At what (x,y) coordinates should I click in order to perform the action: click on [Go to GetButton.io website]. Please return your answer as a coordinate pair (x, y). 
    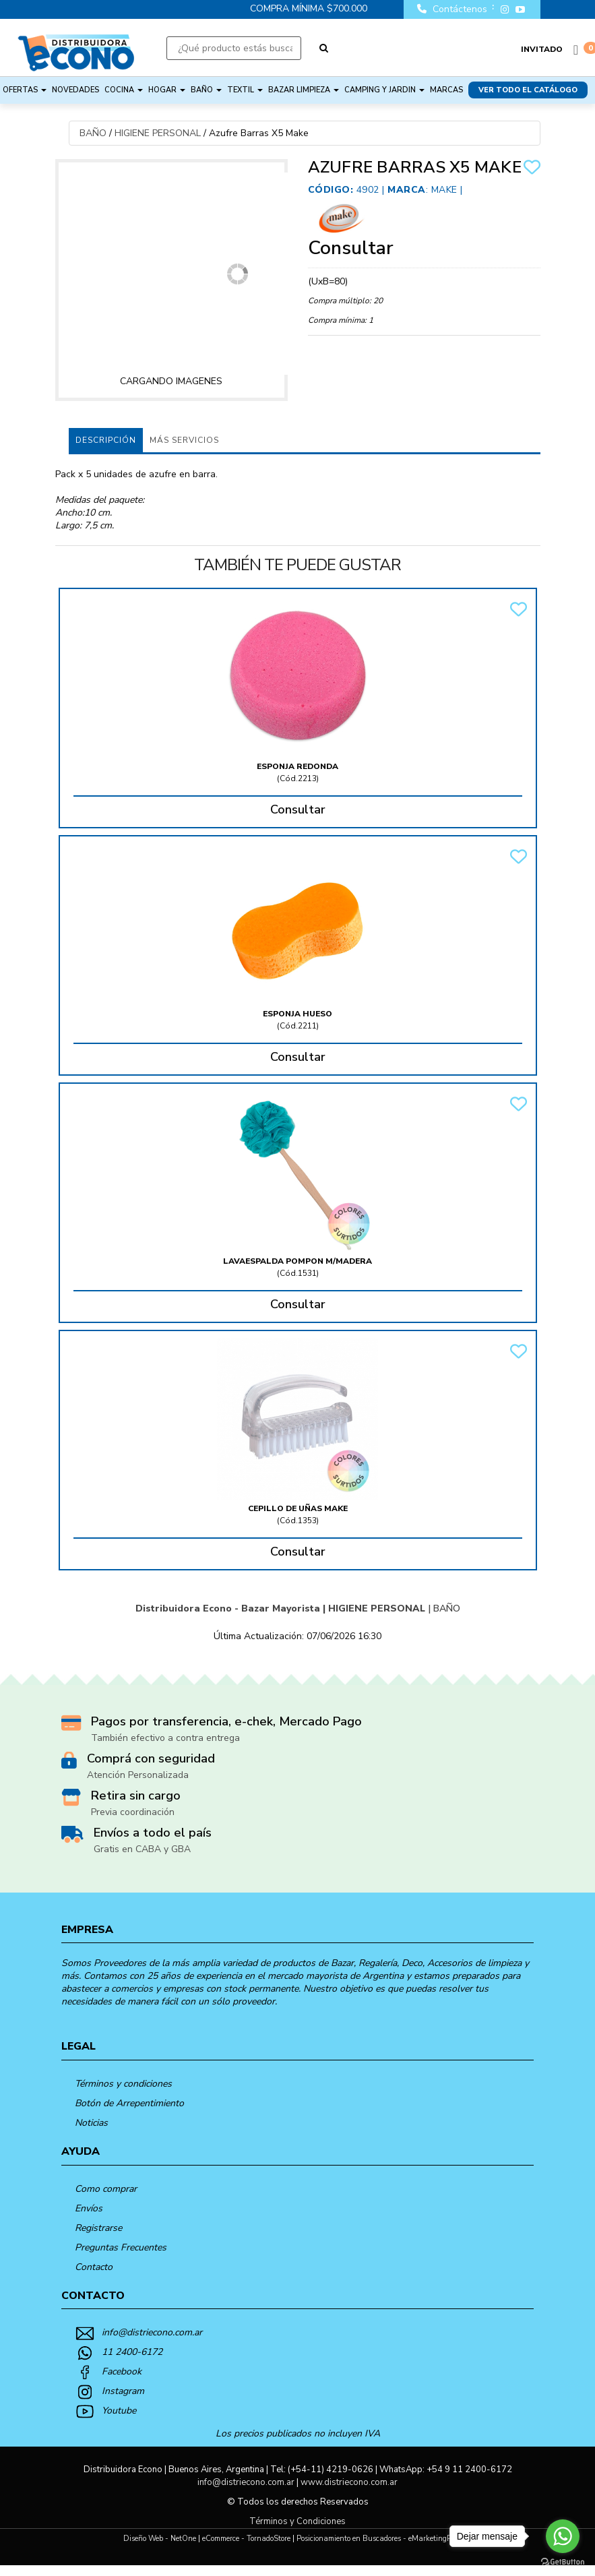
    Looking at the image, I should click on (562, 2562).